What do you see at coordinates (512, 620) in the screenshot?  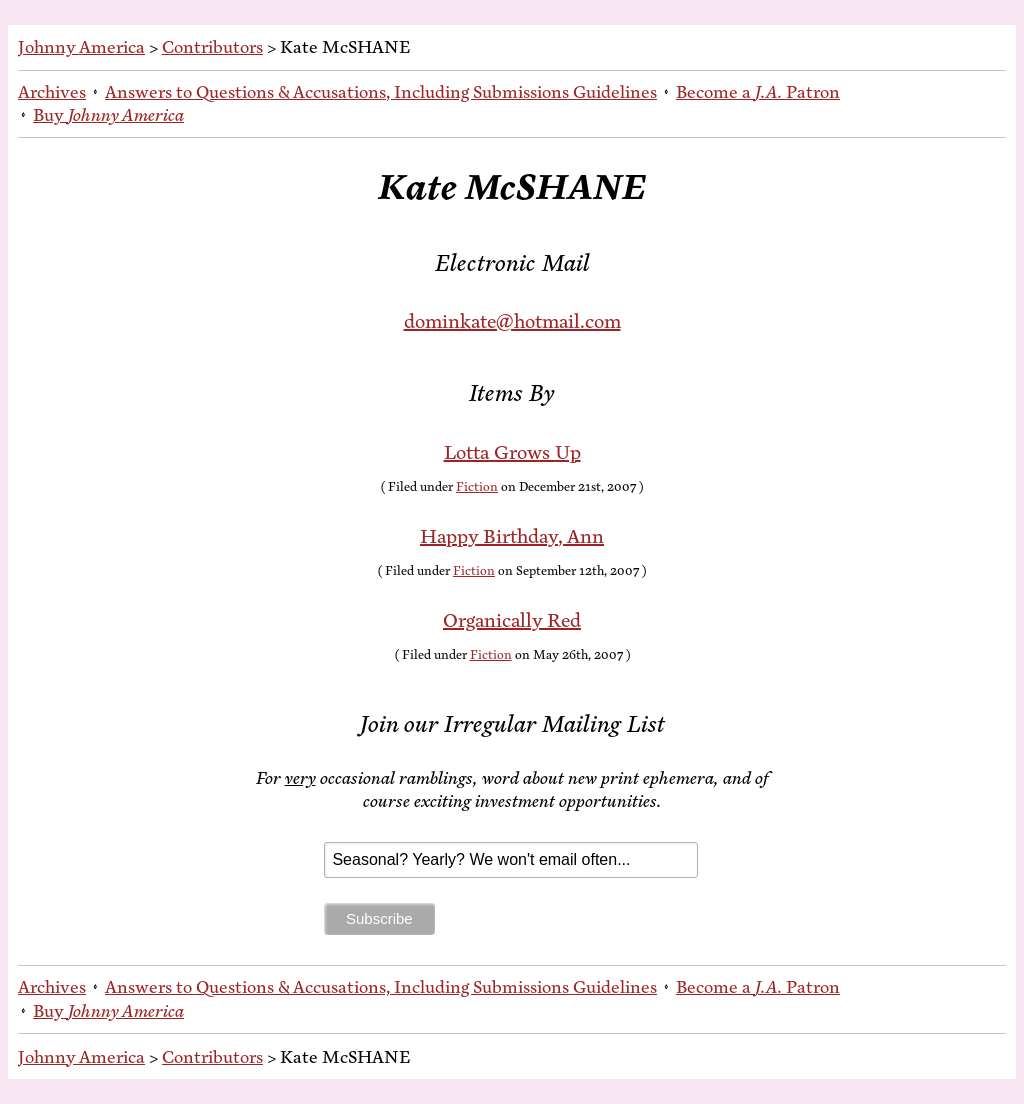 I see `Or­gan­i­cal­ly Red` at bounding box center [512, 620].